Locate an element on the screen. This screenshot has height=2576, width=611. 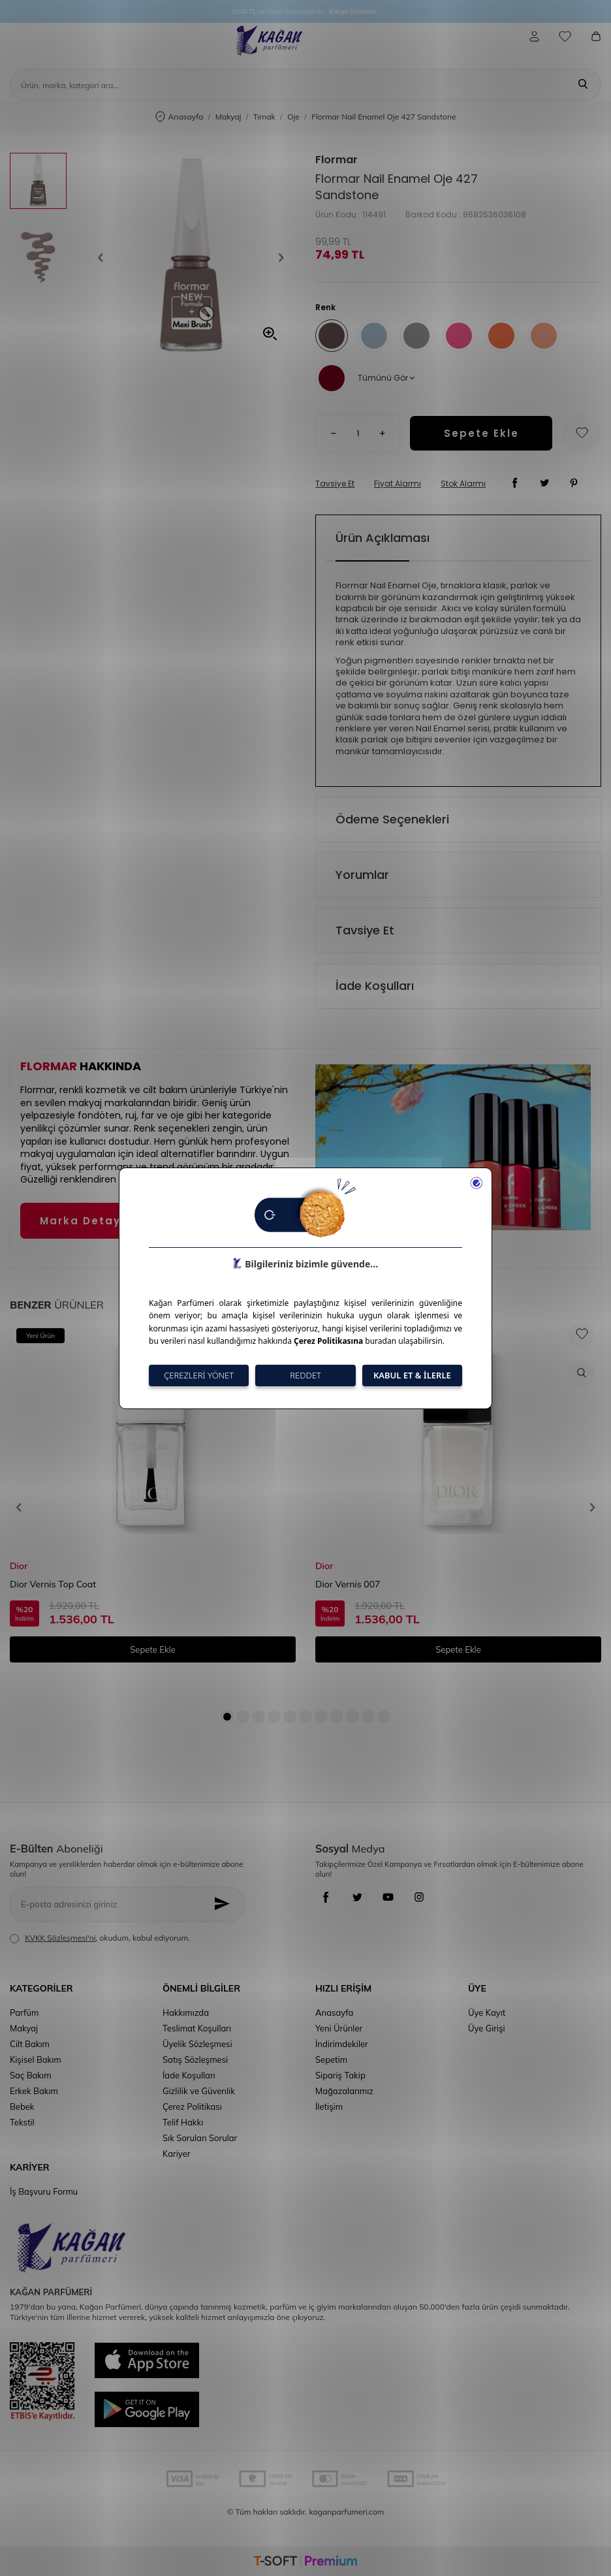
Dior Vernis Top Coat is located at coordinates (53, 1584).